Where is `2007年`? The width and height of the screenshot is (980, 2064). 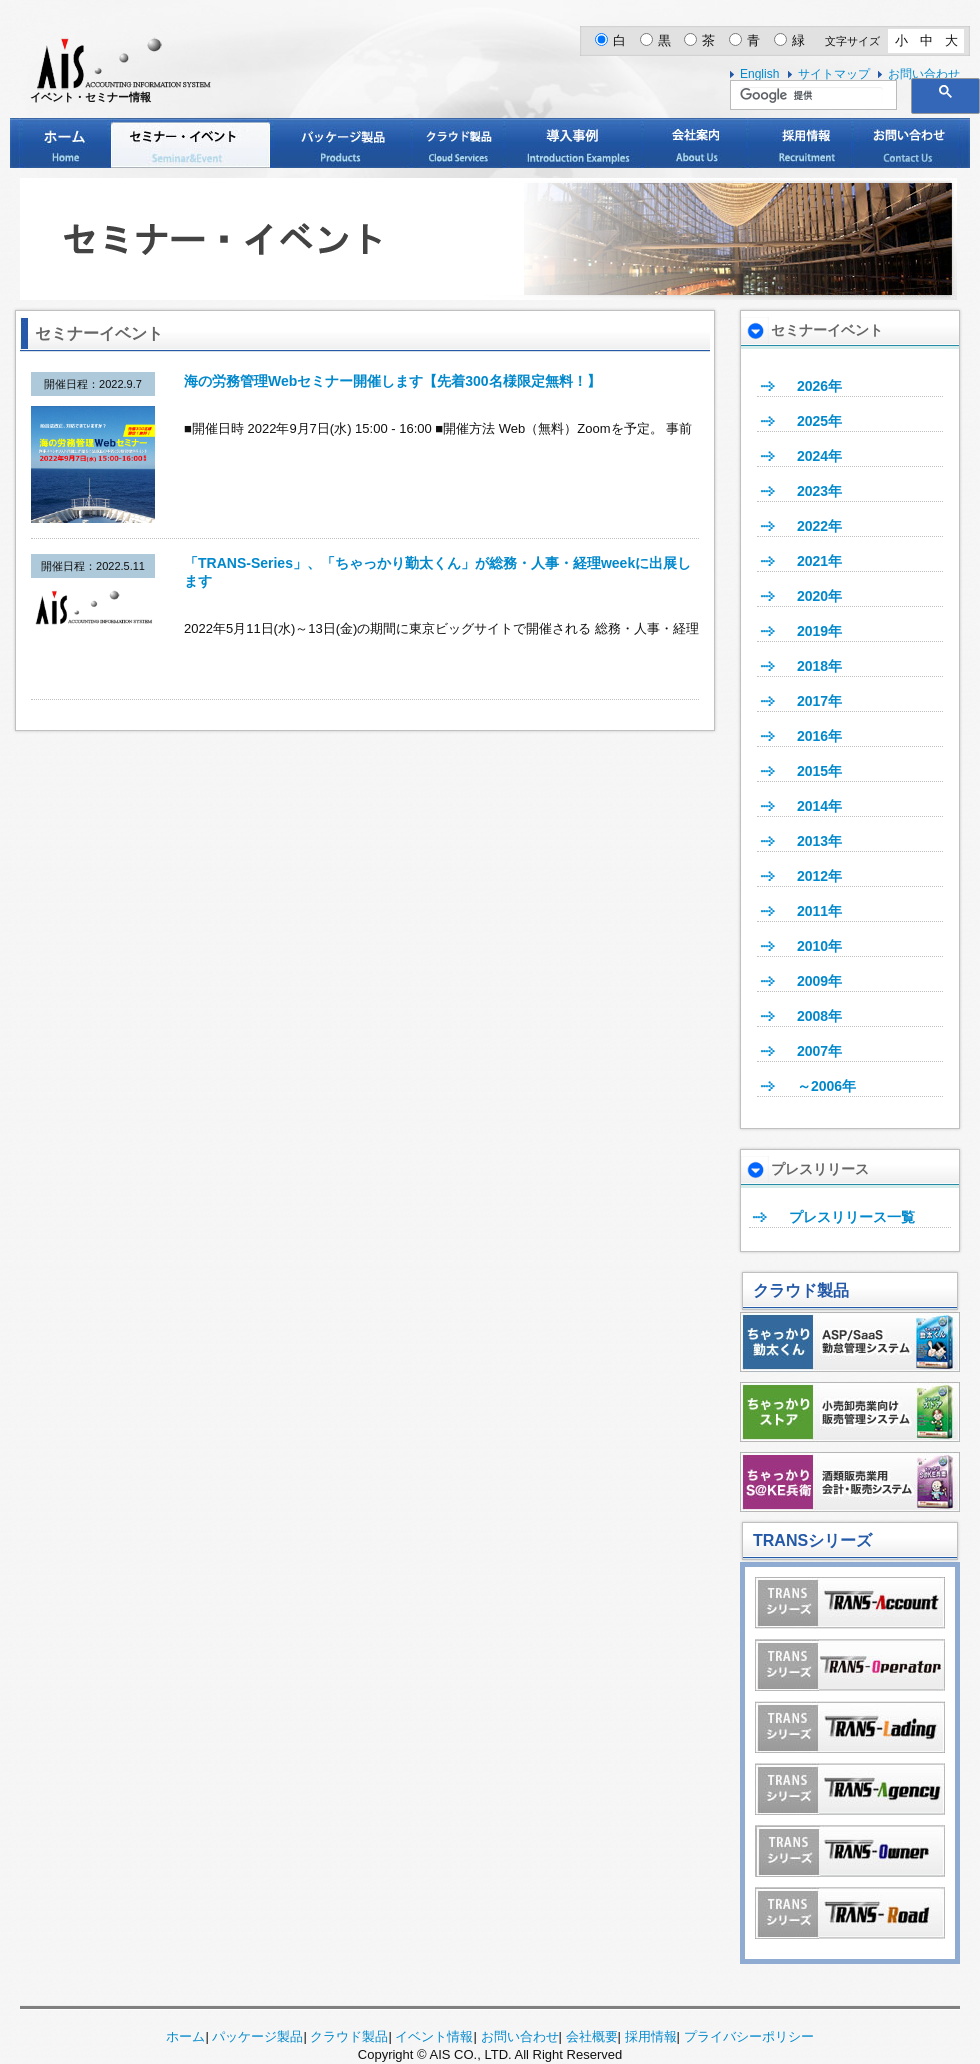 2007年 is located at coordinates (819, 1051).